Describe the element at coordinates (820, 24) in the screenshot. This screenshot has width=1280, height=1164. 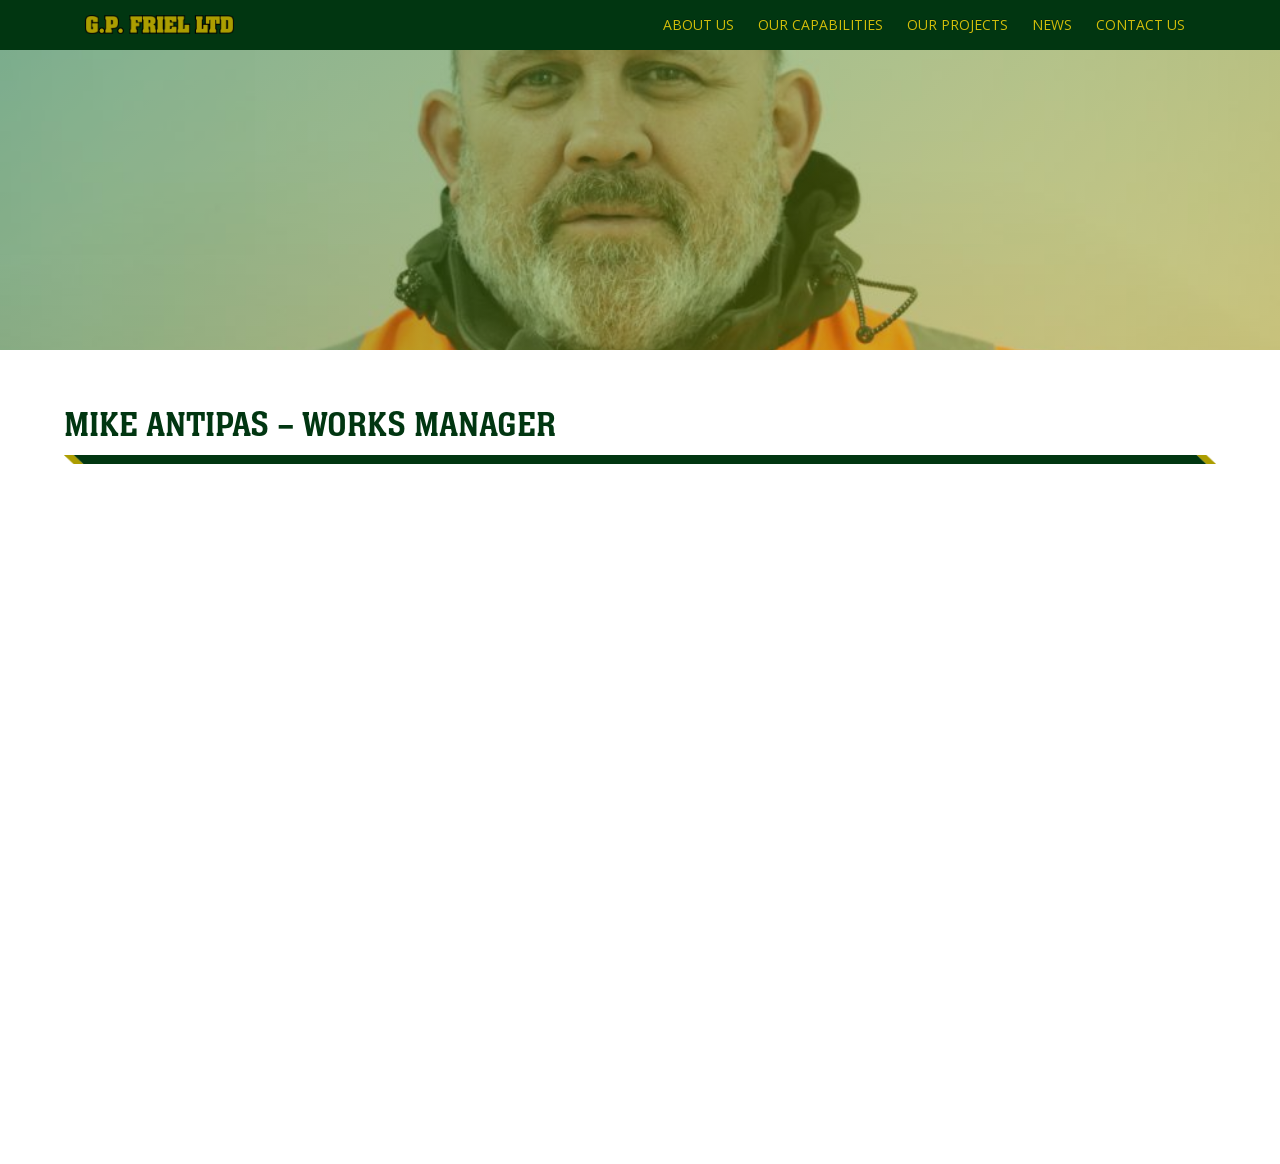
I see `OUR CAPABILITIES` at that location.